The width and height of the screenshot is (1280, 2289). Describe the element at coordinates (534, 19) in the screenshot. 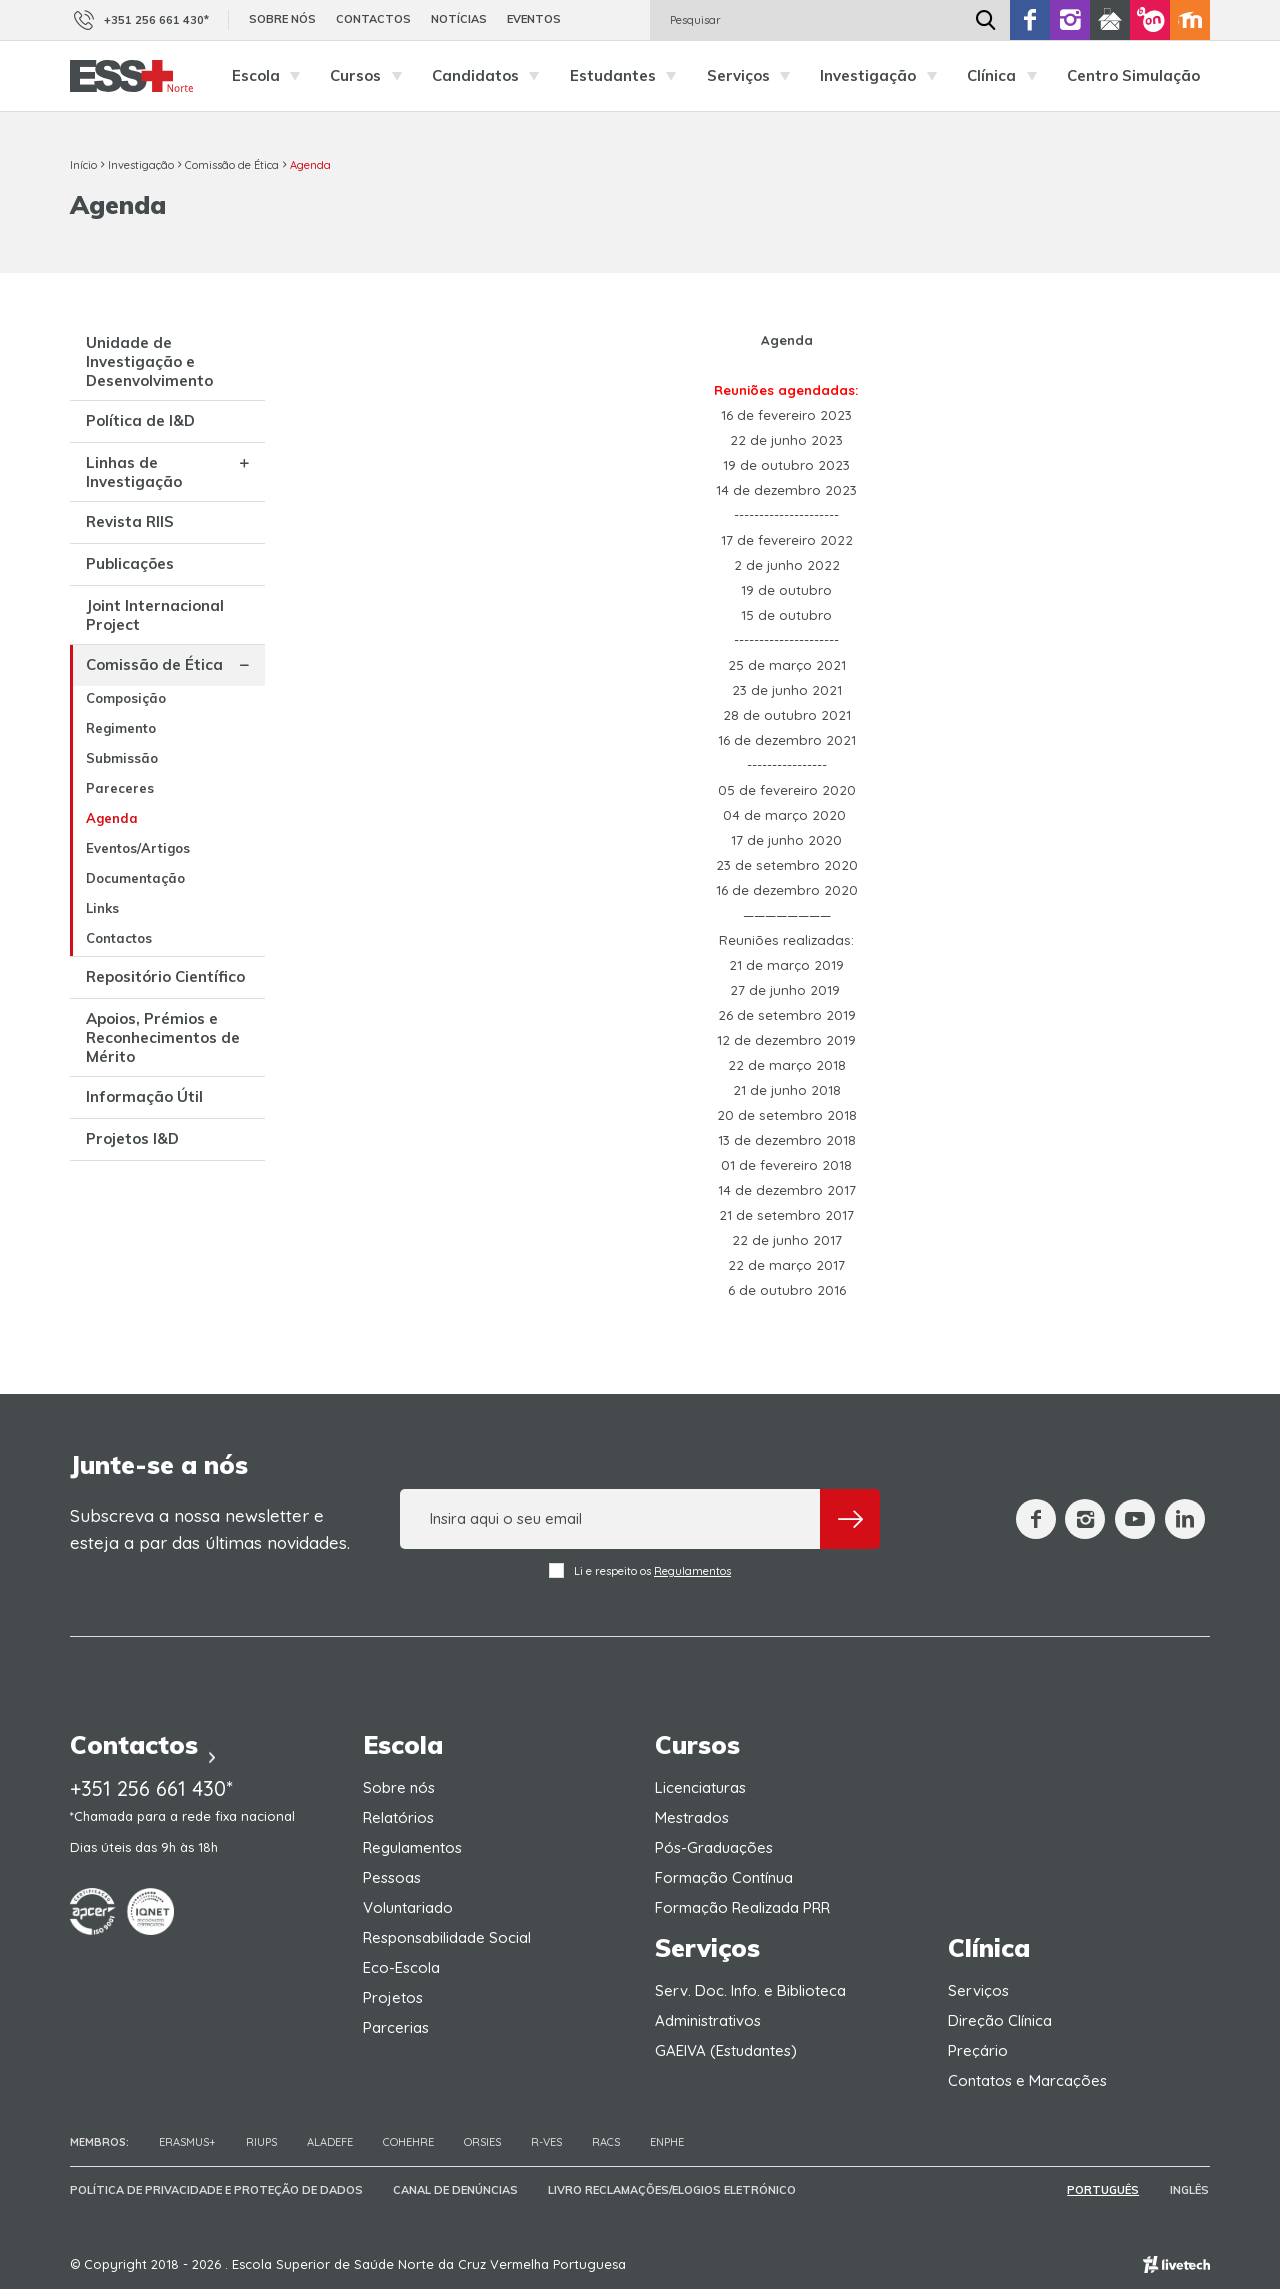

I see `Eventos` at that location.